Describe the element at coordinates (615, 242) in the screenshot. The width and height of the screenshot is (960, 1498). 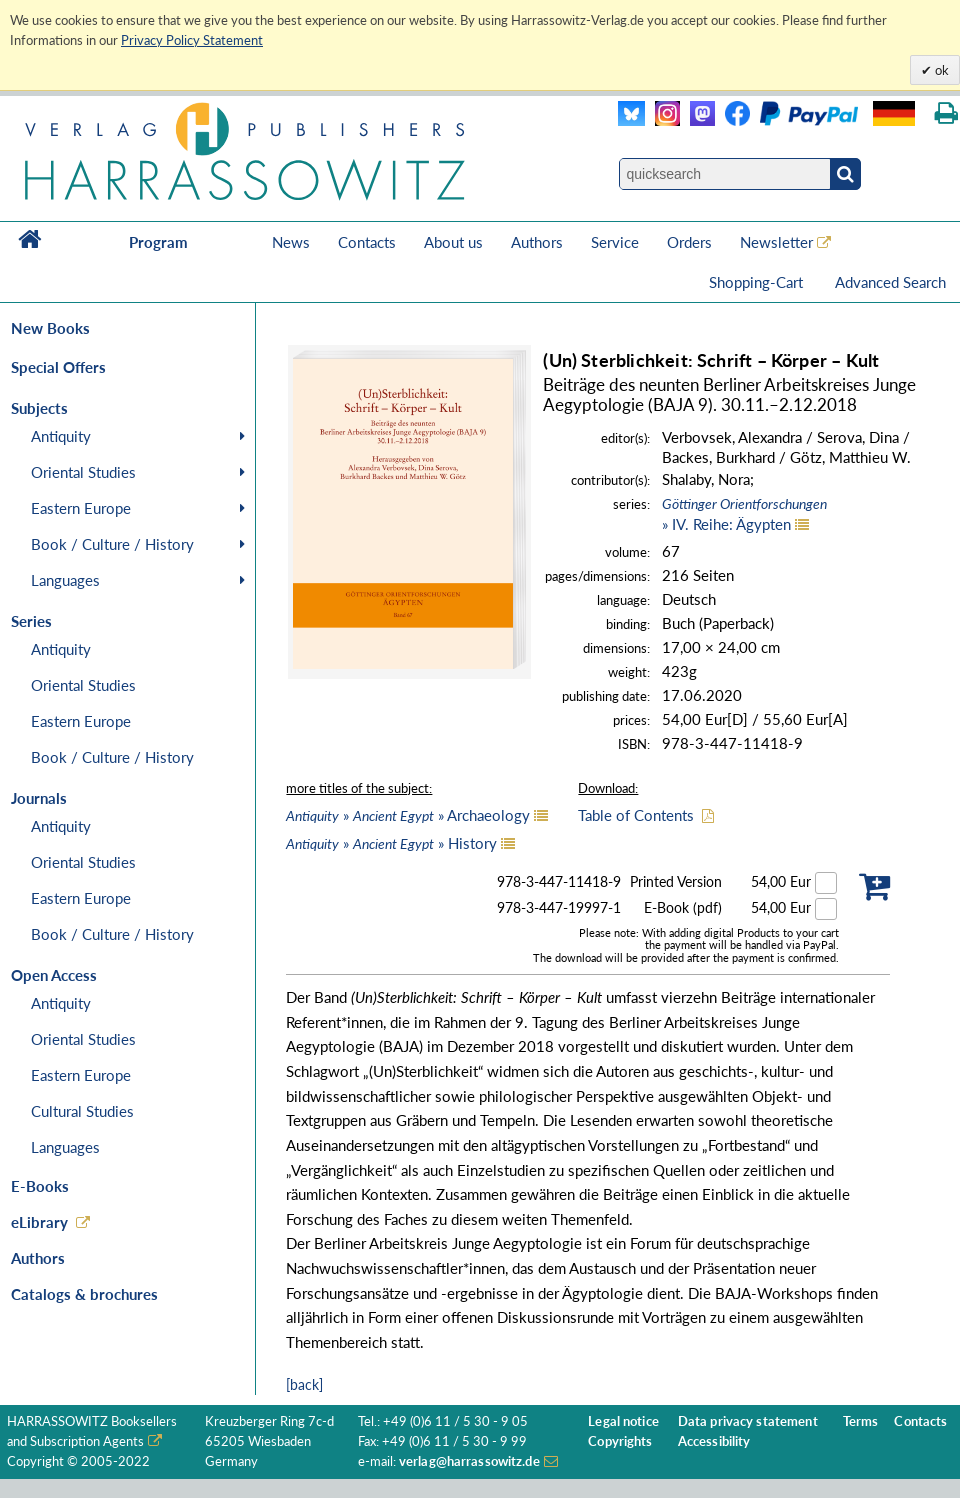
I see `Service` at that location.